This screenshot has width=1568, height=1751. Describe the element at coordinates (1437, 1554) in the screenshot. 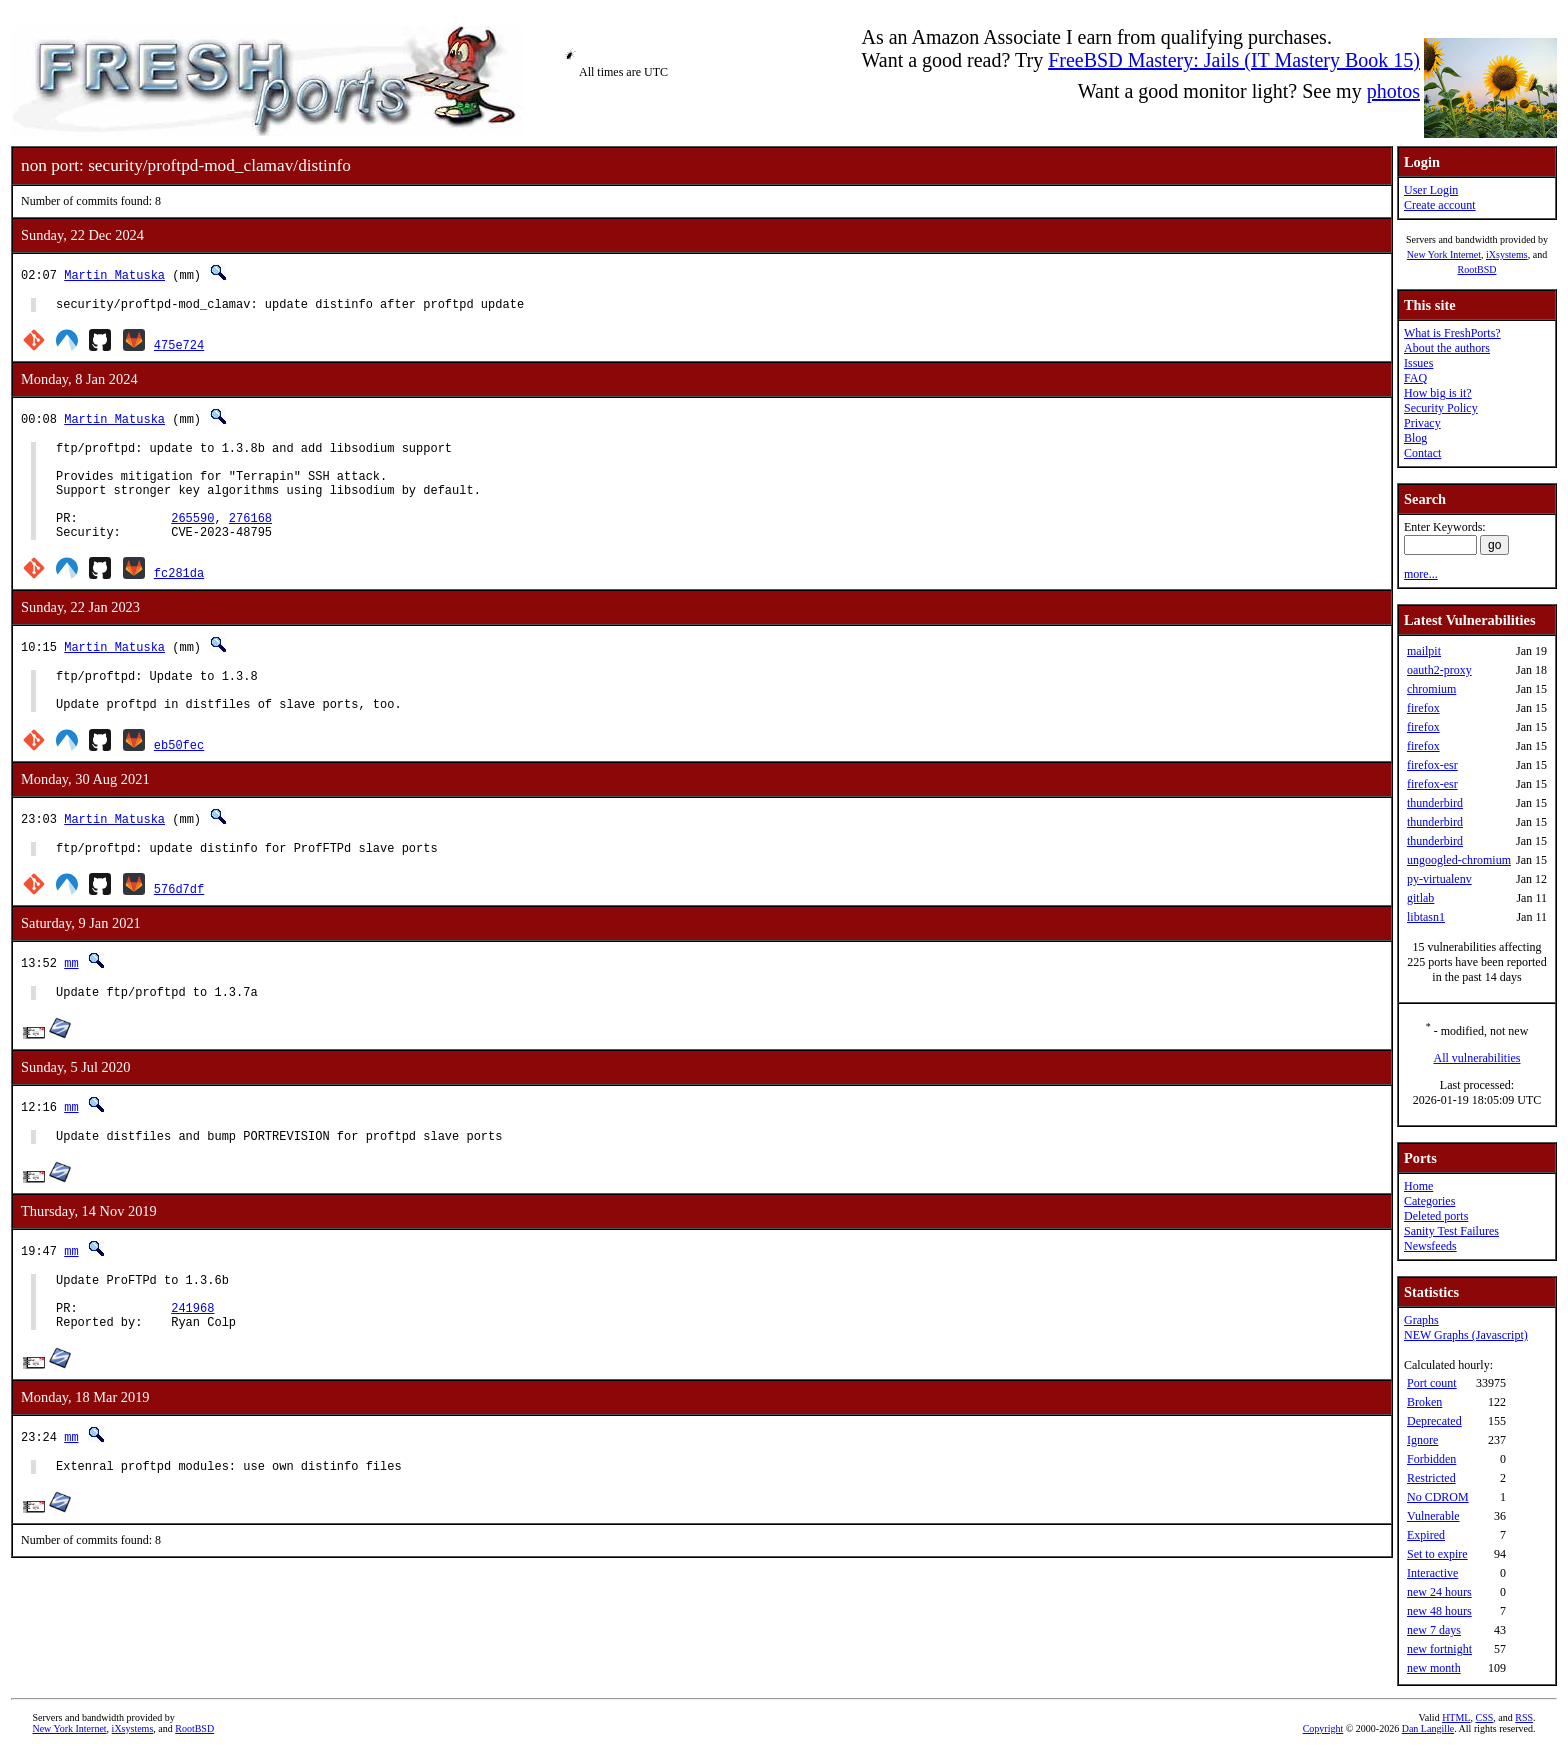

I see `Set to expire` at that location.